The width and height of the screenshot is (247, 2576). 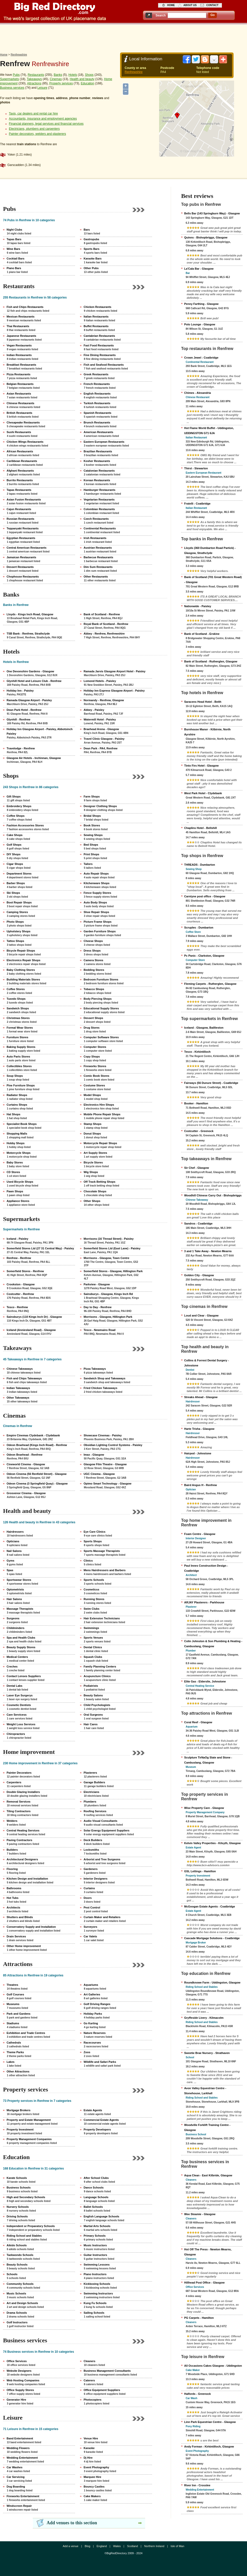 I want to click on Painter decorators, welders and plasterers, so click(x=37, y=134).